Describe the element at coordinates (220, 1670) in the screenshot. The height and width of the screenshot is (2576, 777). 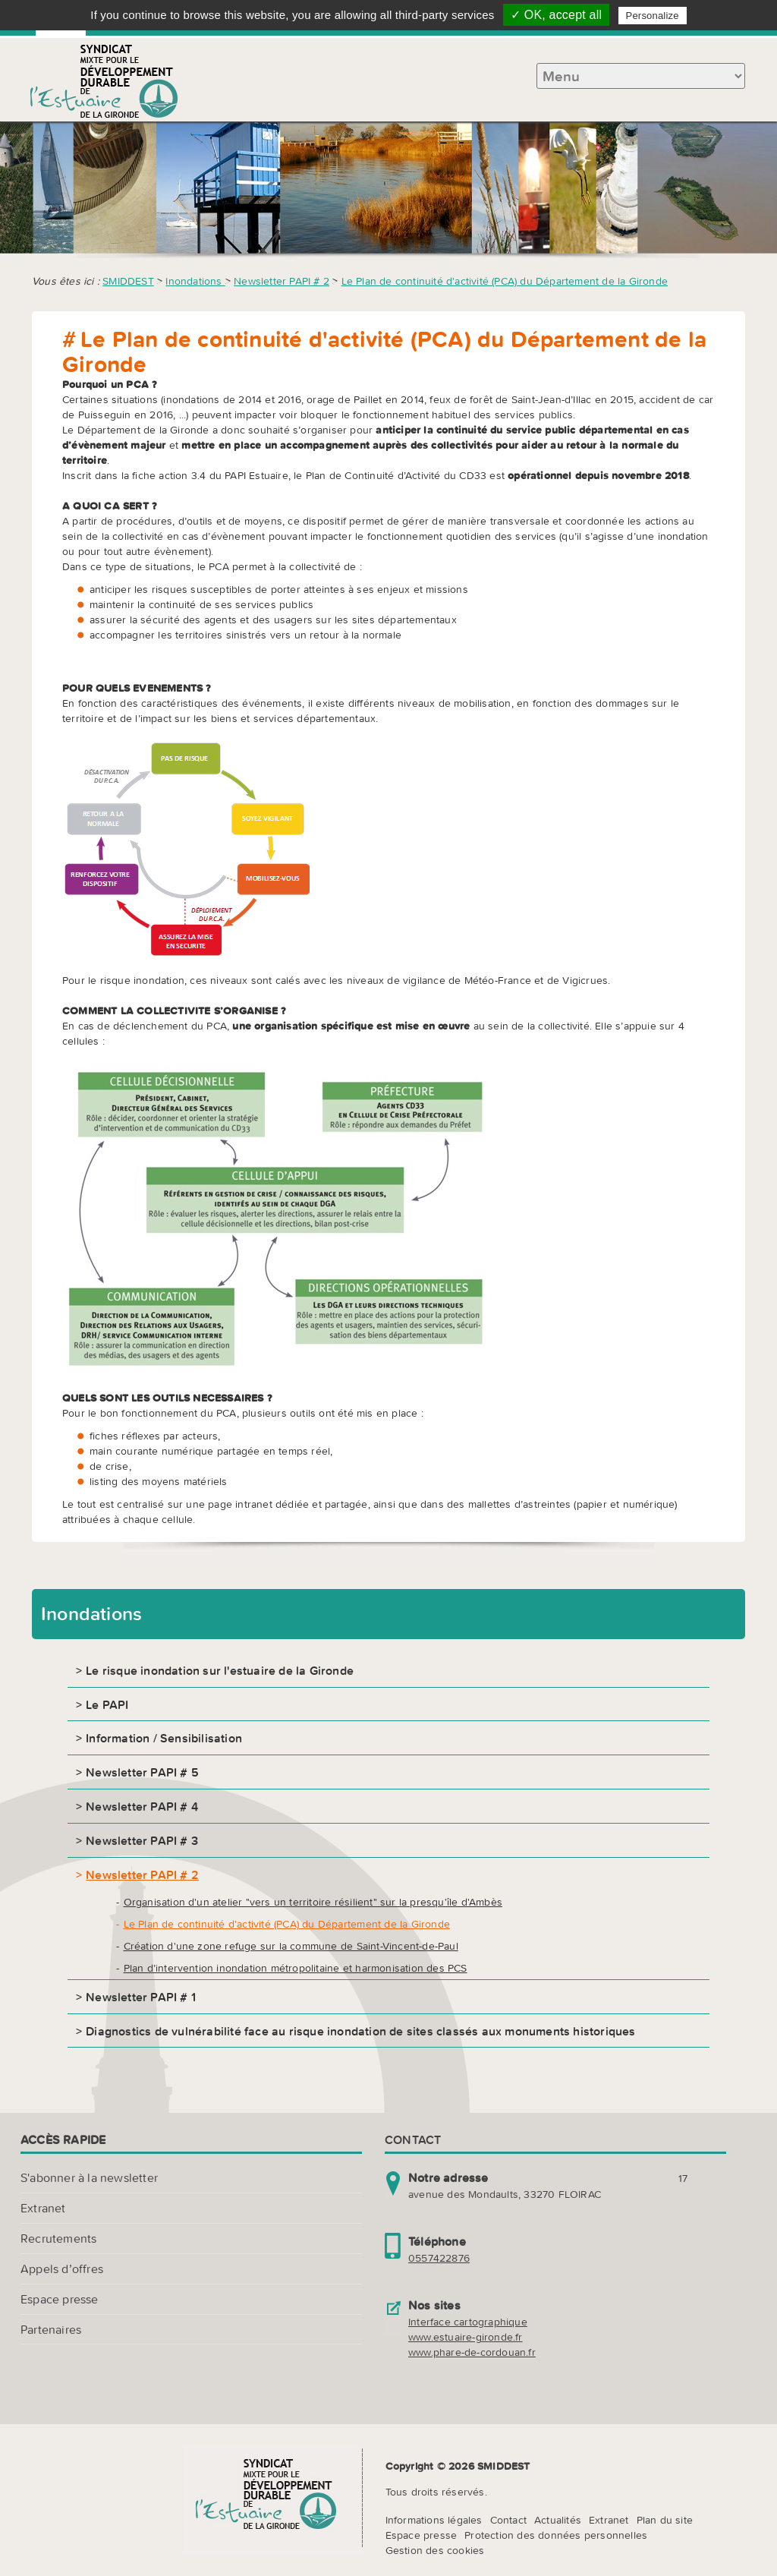
I see `Le risque inondation sur l'estuaire de la Gironde` at that location.